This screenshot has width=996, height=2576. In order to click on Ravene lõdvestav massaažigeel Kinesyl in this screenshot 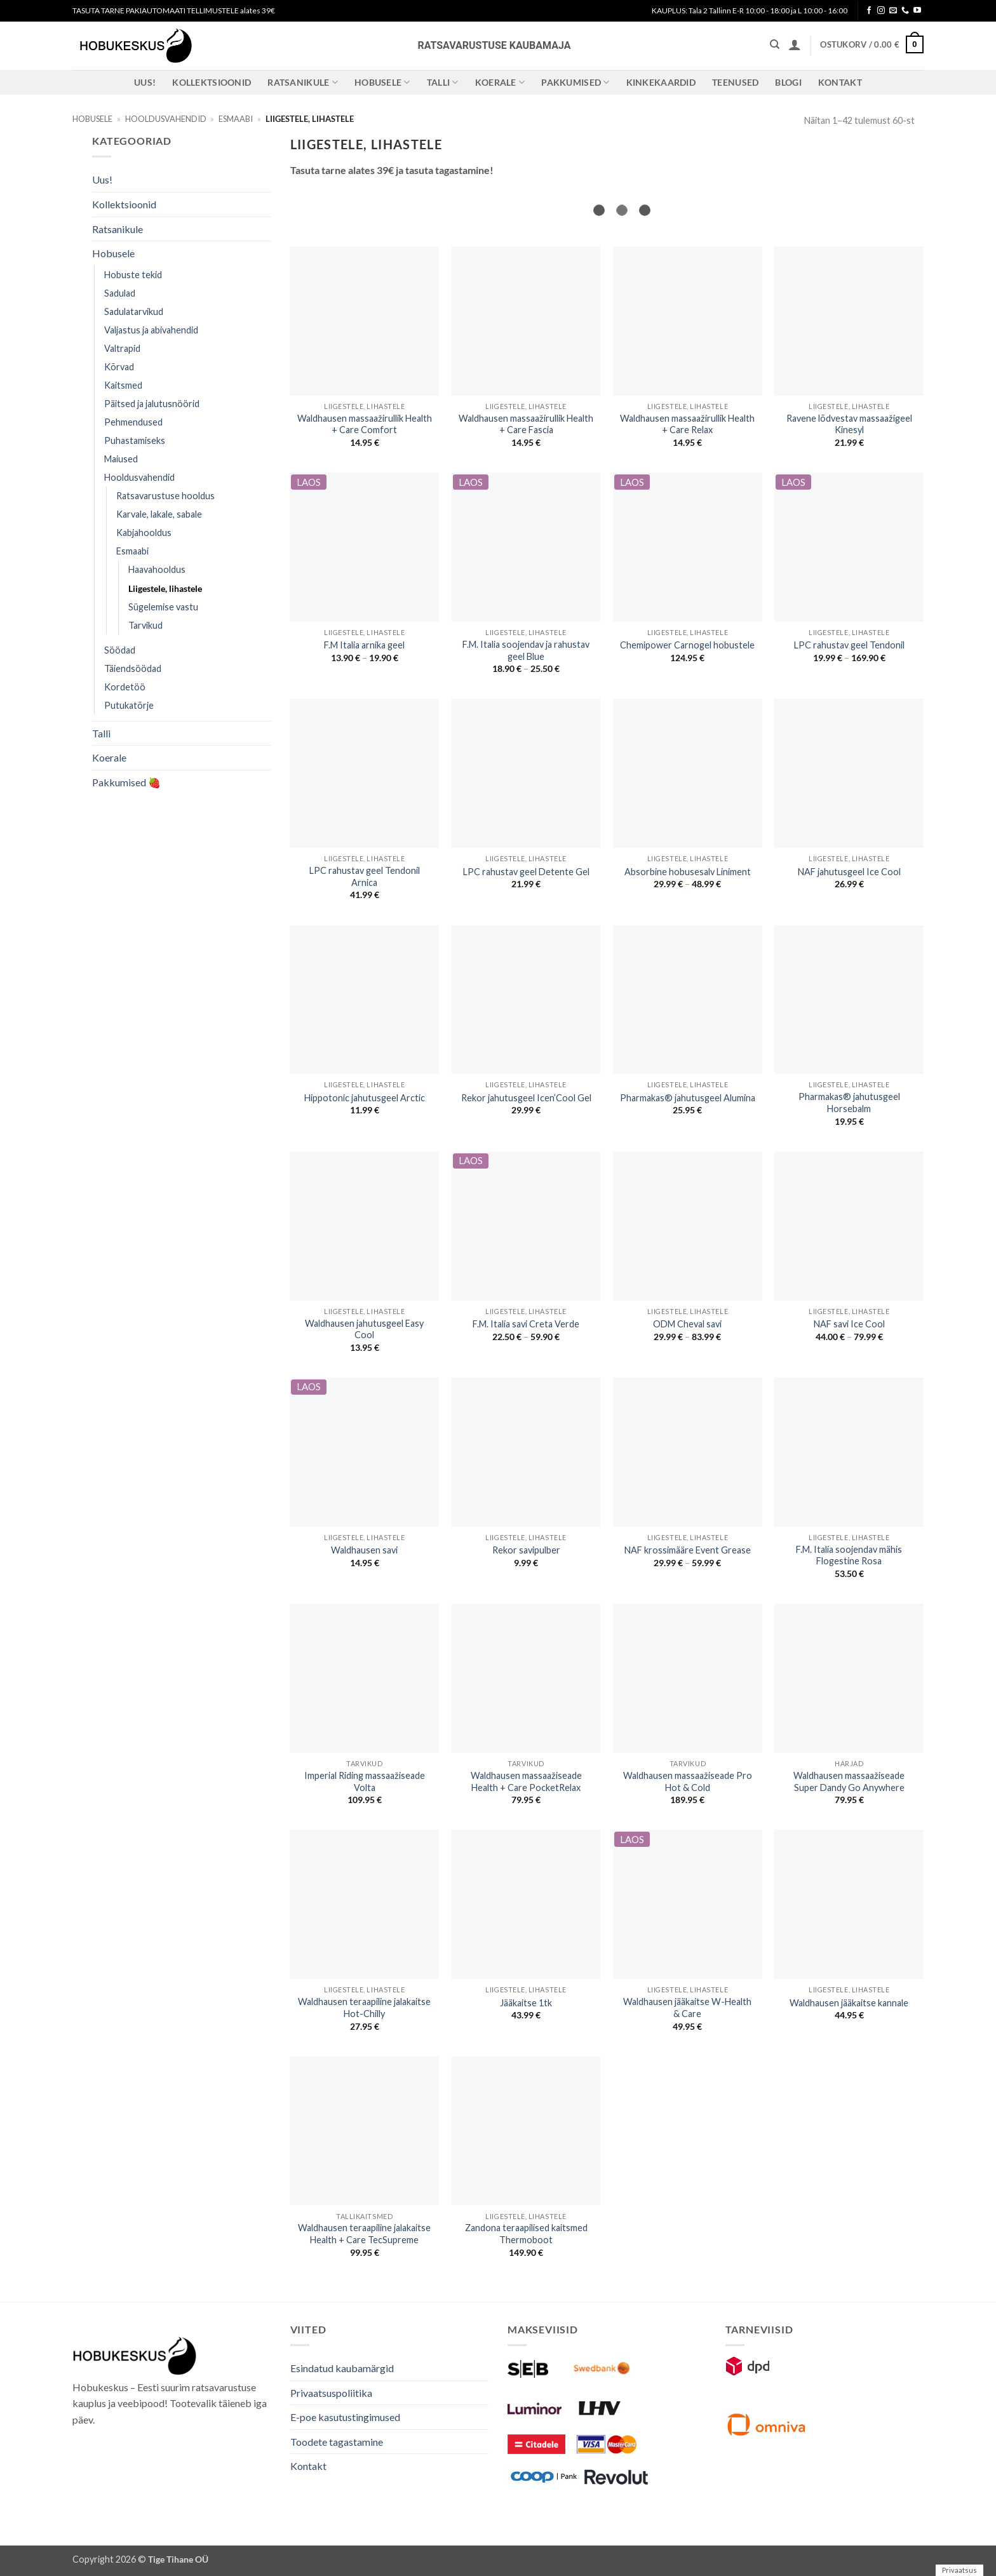, I will do `click(849, 424)`.